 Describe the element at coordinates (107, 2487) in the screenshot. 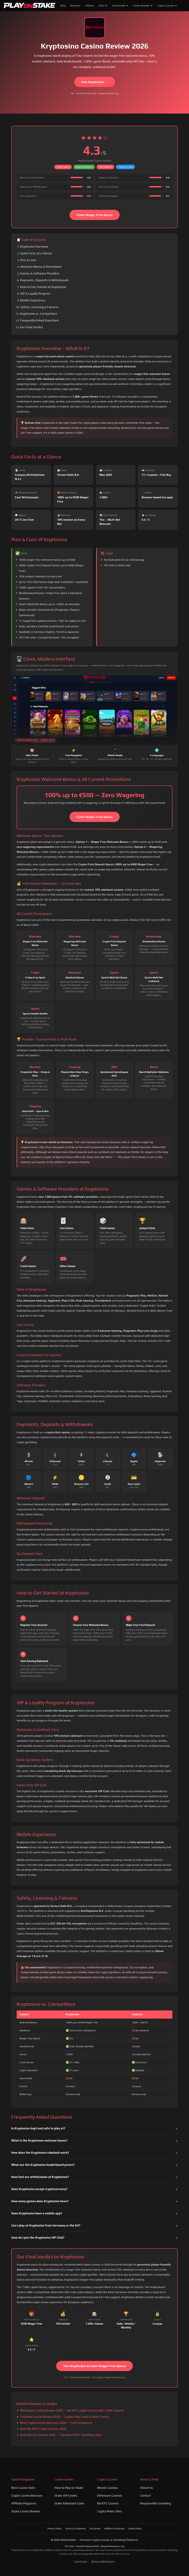

I see `Bitcoin Casinos` at that location.